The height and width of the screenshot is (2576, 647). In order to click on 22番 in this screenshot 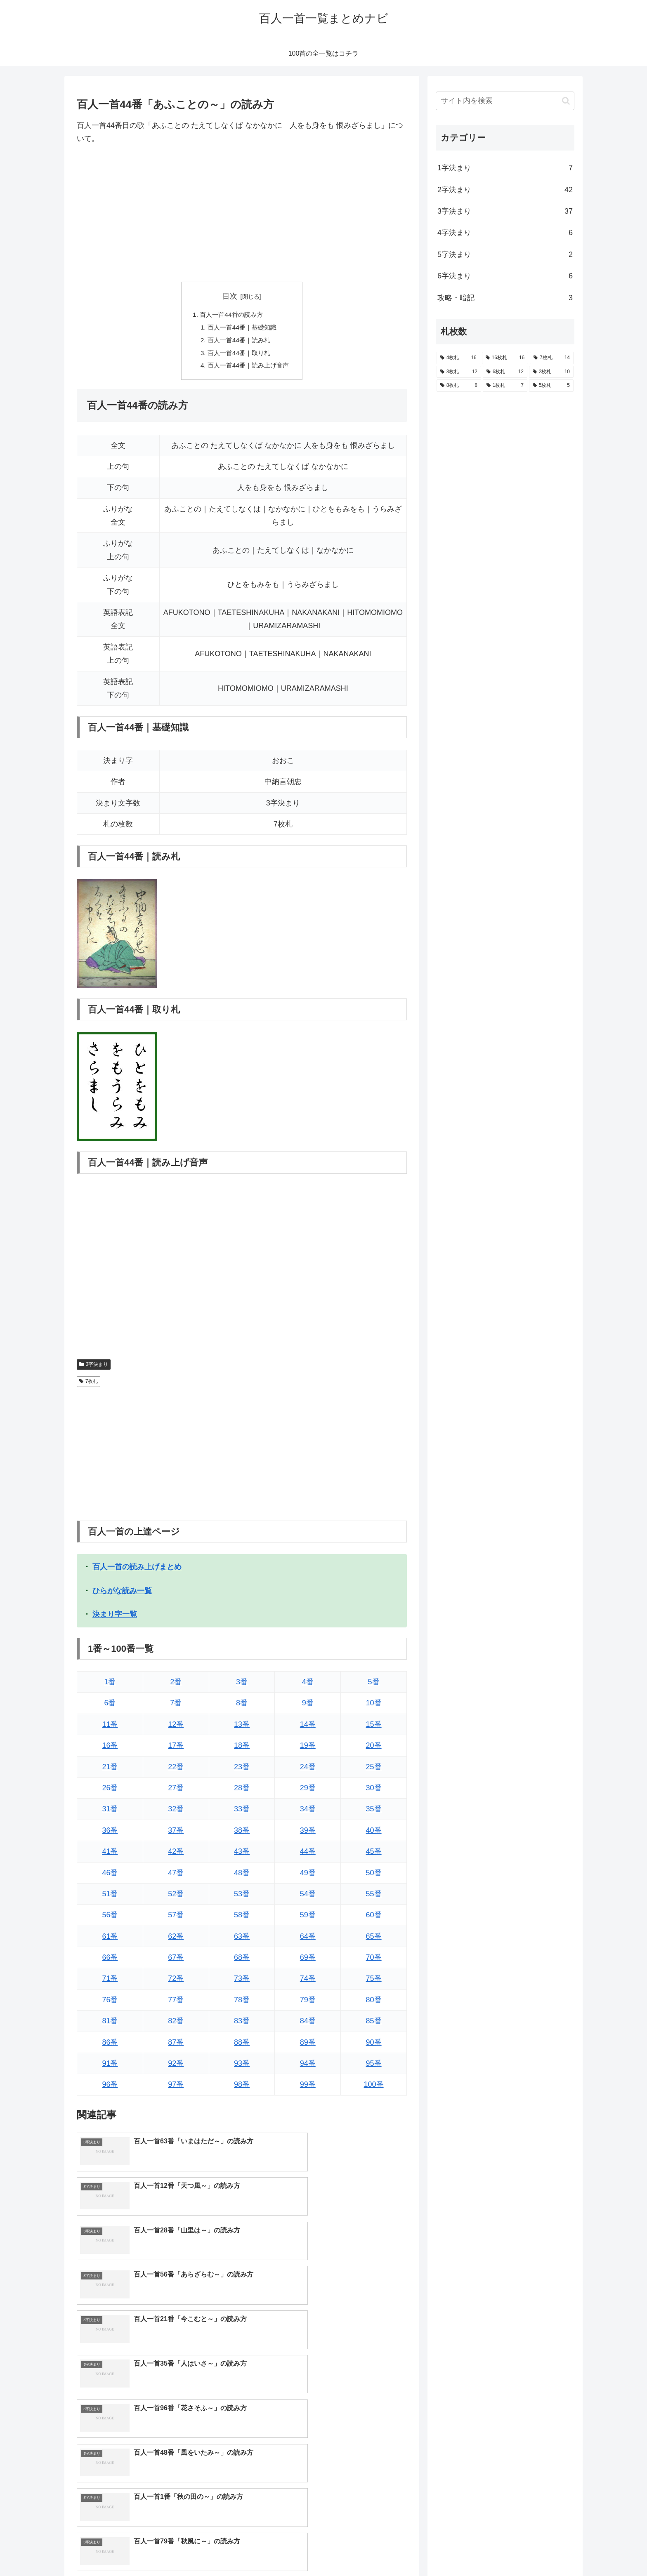, I will do `click(176, 1770)`.